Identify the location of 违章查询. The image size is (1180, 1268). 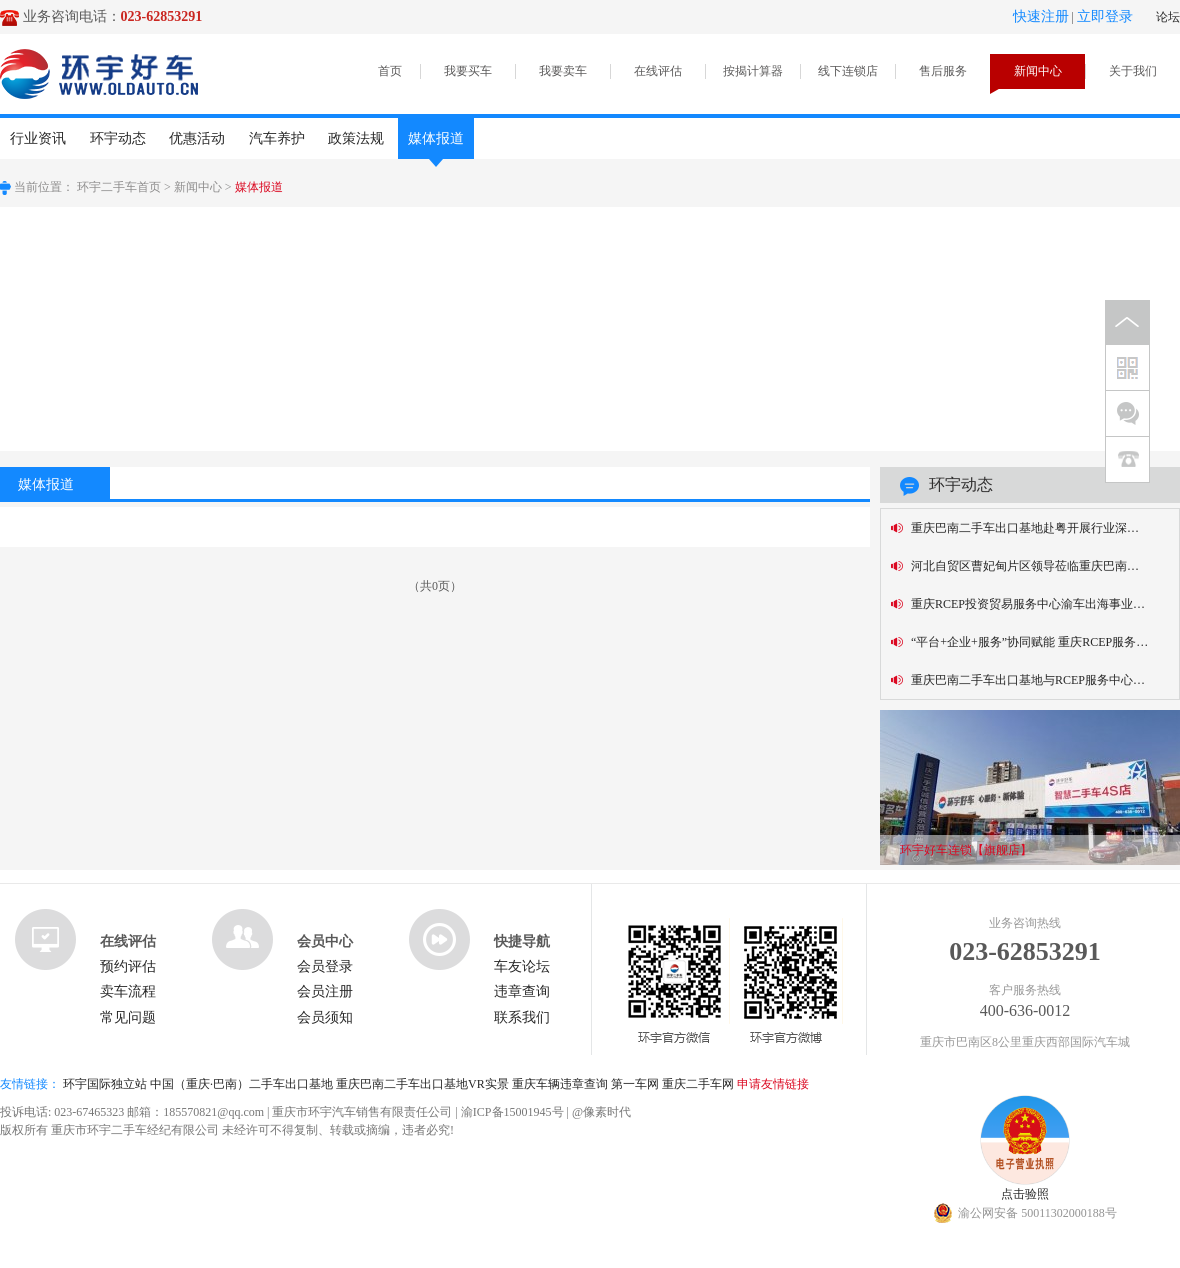
(522, 991).